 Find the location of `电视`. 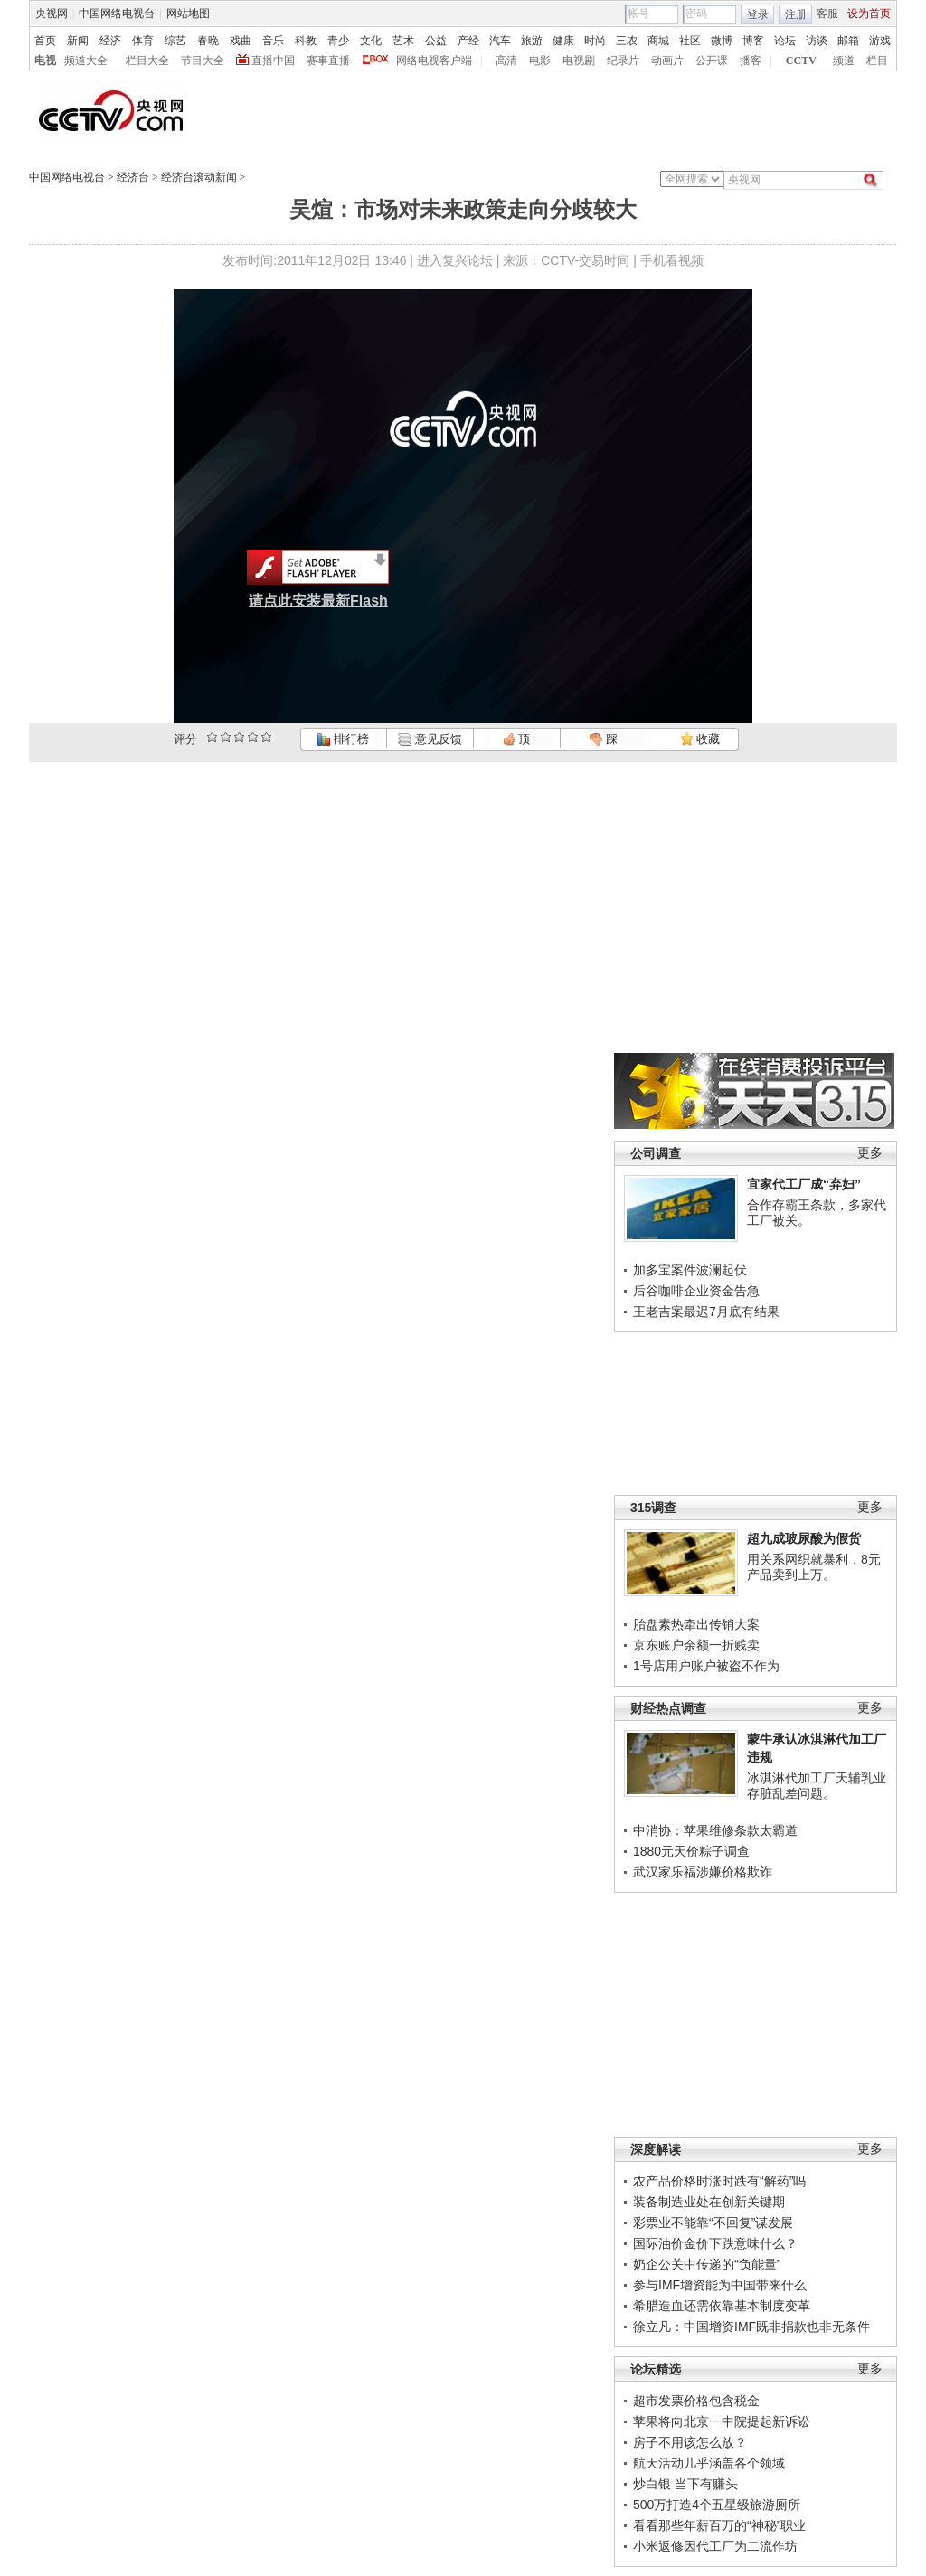

电视 is located at coordinates (45, 60).